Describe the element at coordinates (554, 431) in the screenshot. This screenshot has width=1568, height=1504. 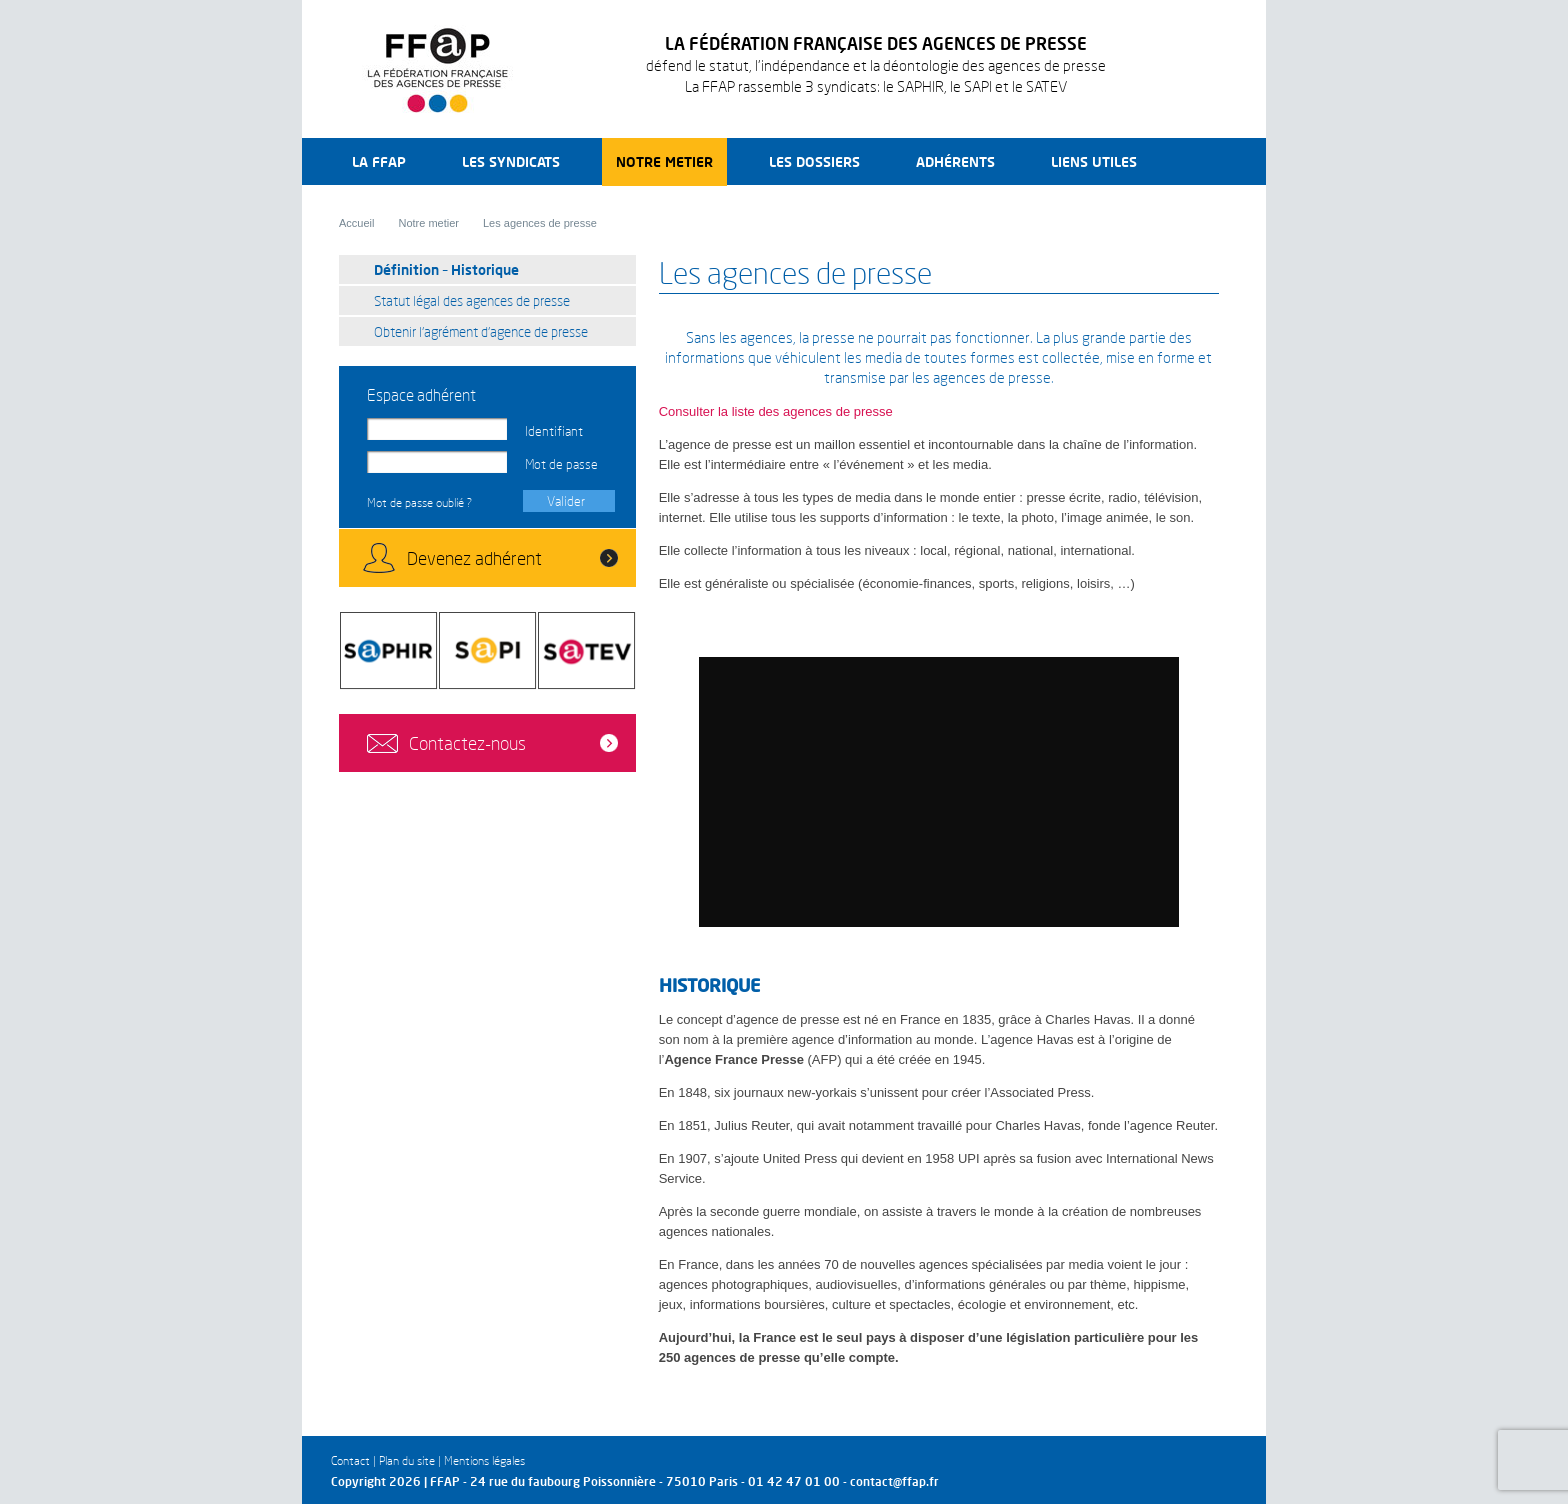
I see `Identifiant` at that location.